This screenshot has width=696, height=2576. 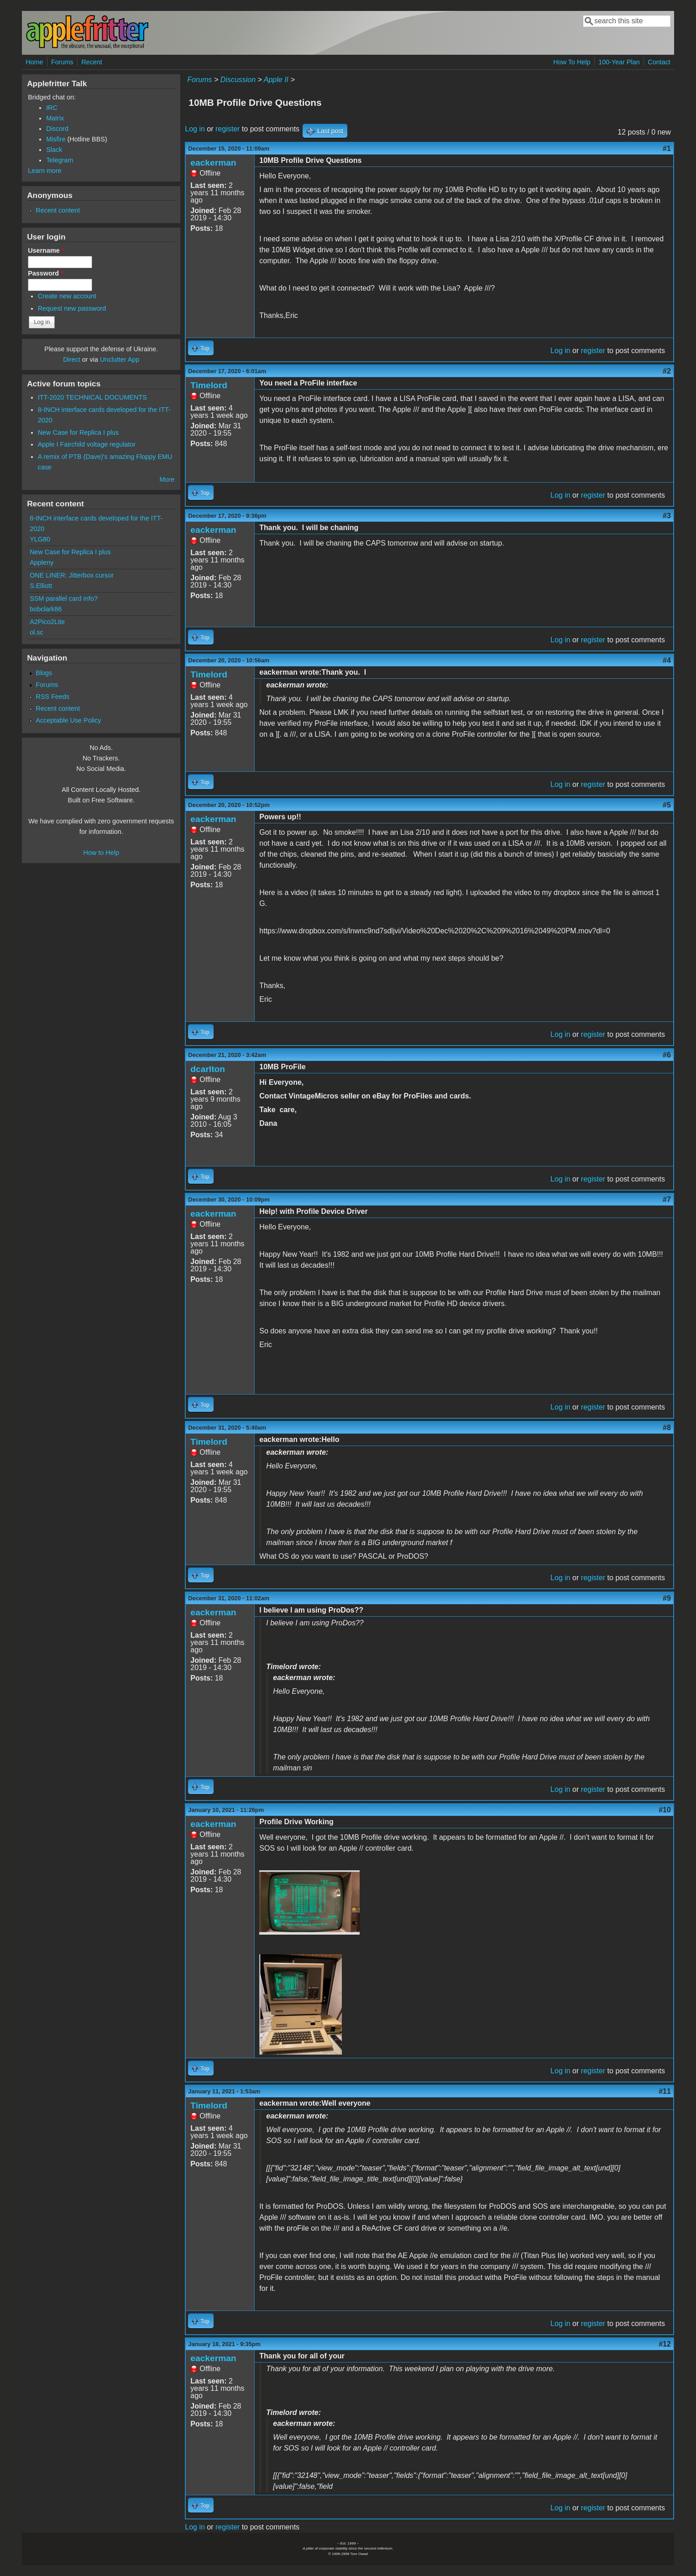 I want to click on Blogs, so click(x=44, y=673).